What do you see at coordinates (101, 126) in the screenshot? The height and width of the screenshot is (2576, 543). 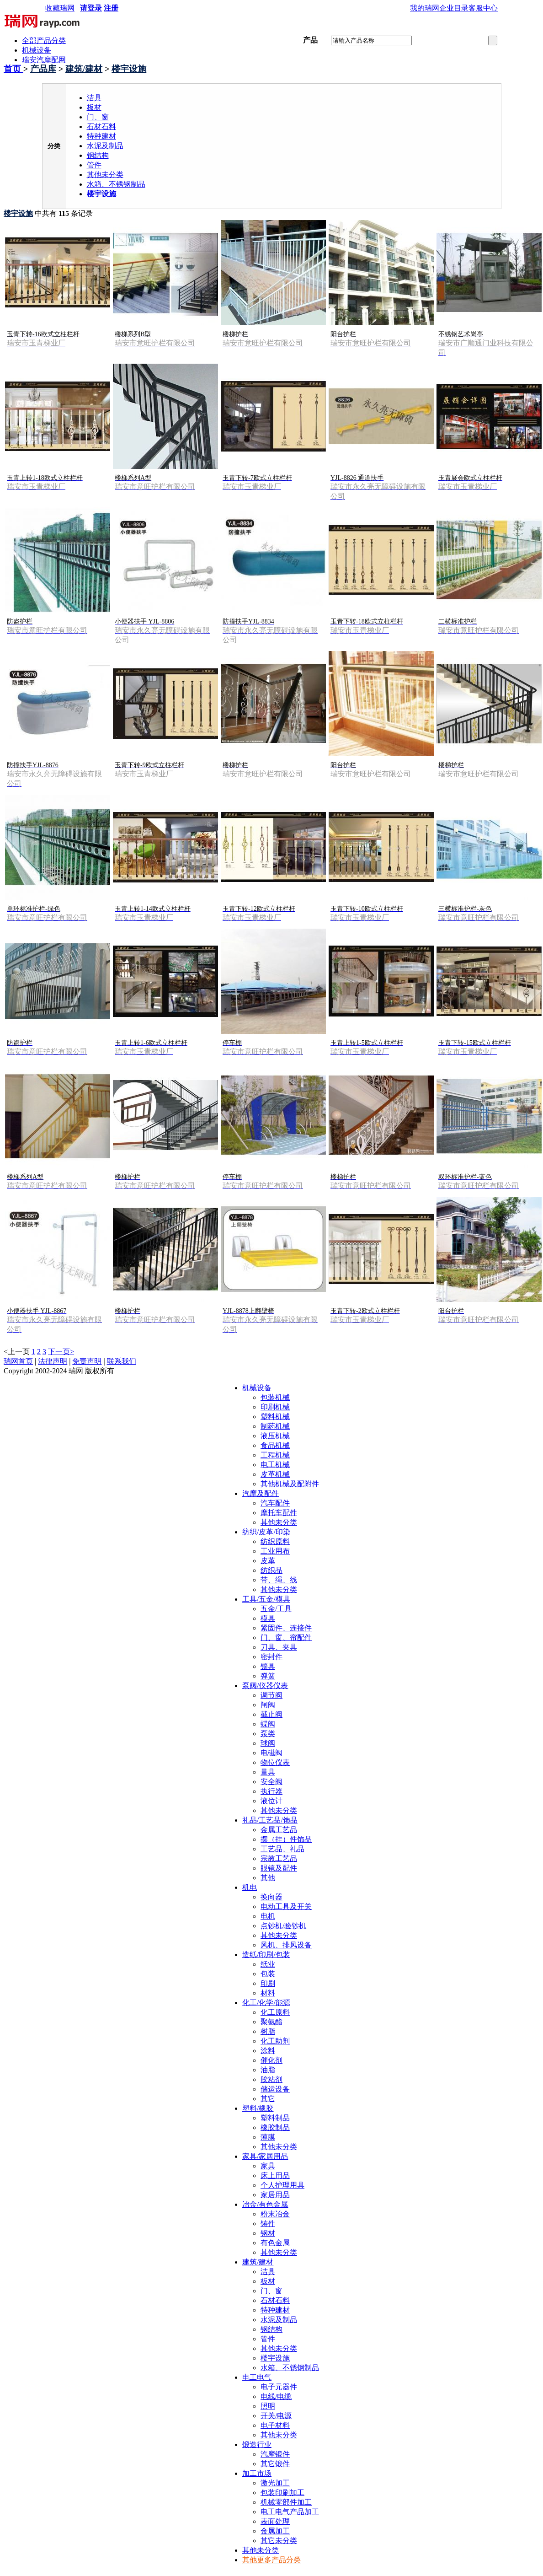 I see `石材石料` at bounding box center [101, 126].